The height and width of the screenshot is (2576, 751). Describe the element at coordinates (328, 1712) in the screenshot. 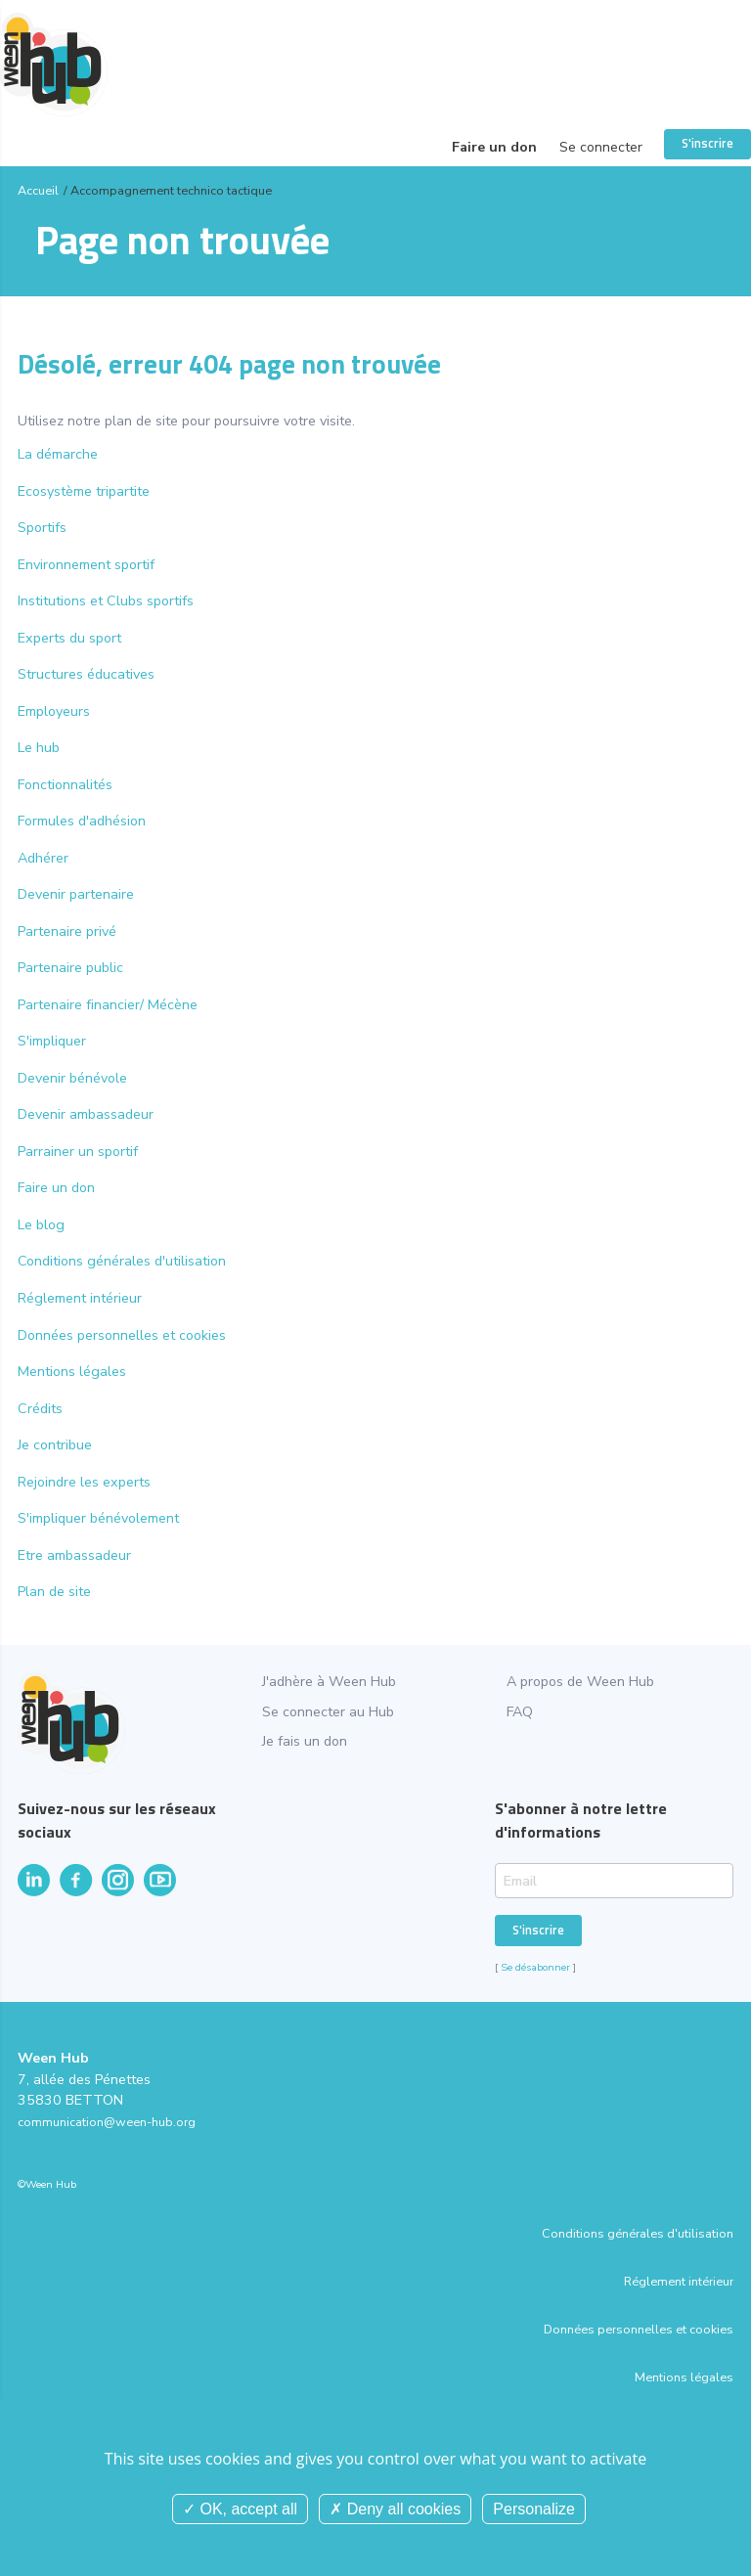

I see `Se connecter au Hub` at that location.